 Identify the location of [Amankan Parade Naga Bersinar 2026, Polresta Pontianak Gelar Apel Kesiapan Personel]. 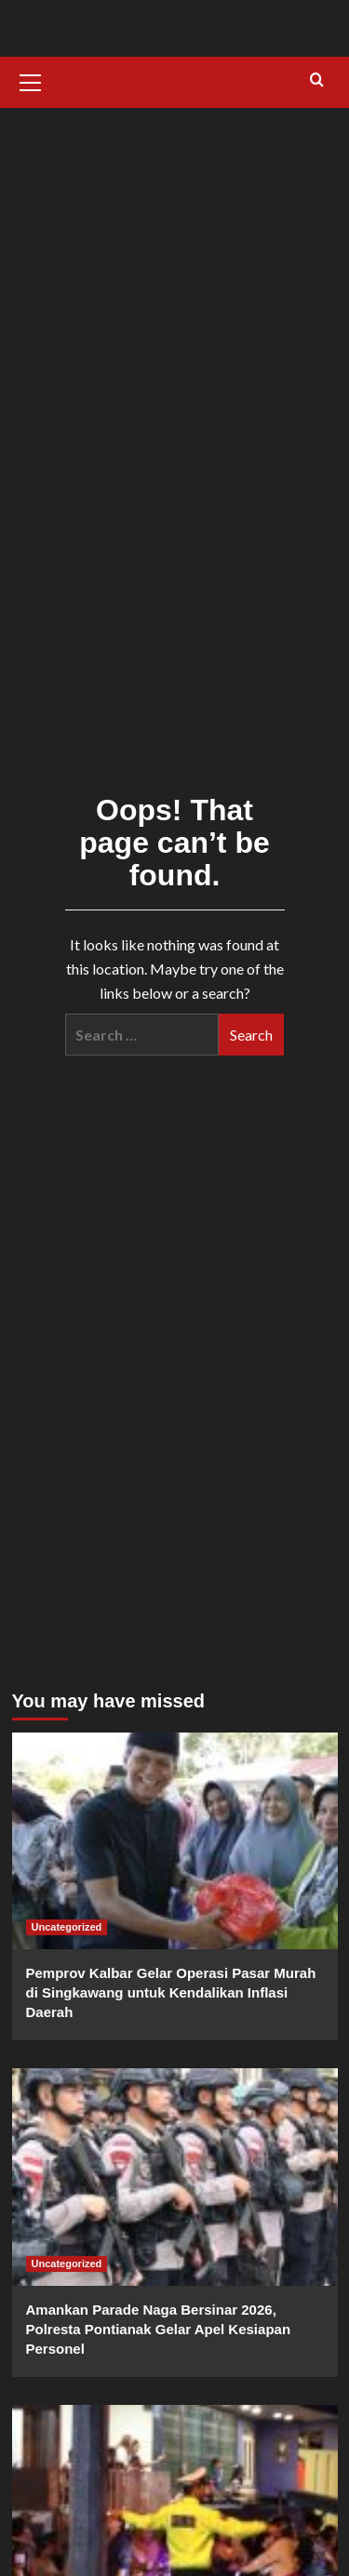
(175, 2176).